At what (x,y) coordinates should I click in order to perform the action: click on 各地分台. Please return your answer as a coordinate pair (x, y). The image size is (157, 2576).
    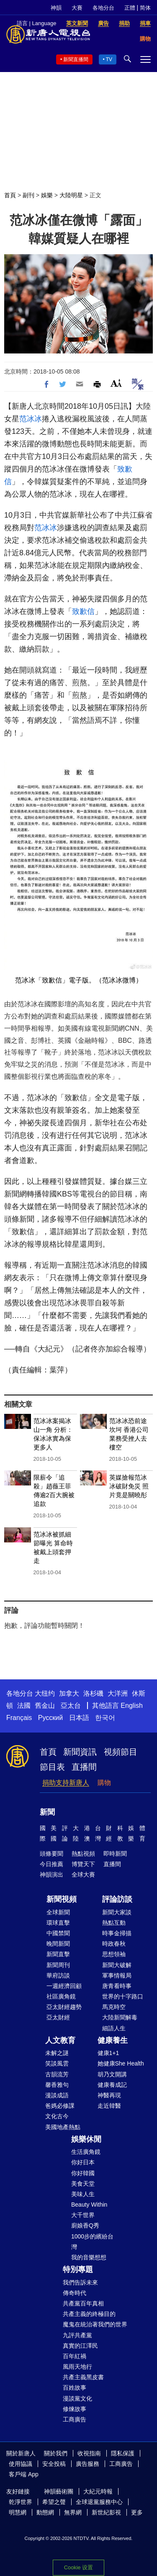
    Looking at the image, I should click on (103, 8).